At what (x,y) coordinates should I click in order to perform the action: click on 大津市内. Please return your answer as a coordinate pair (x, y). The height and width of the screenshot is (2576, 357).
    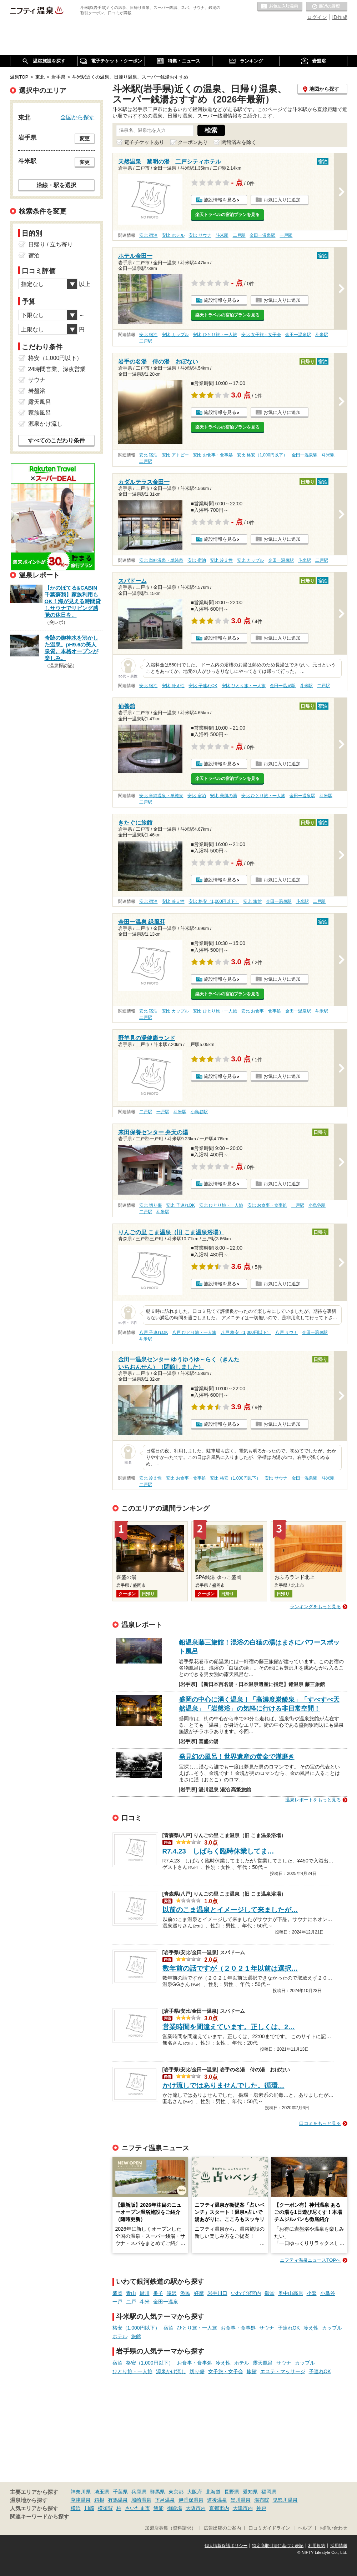
    Looking at the image, I should click on (243, 2508).